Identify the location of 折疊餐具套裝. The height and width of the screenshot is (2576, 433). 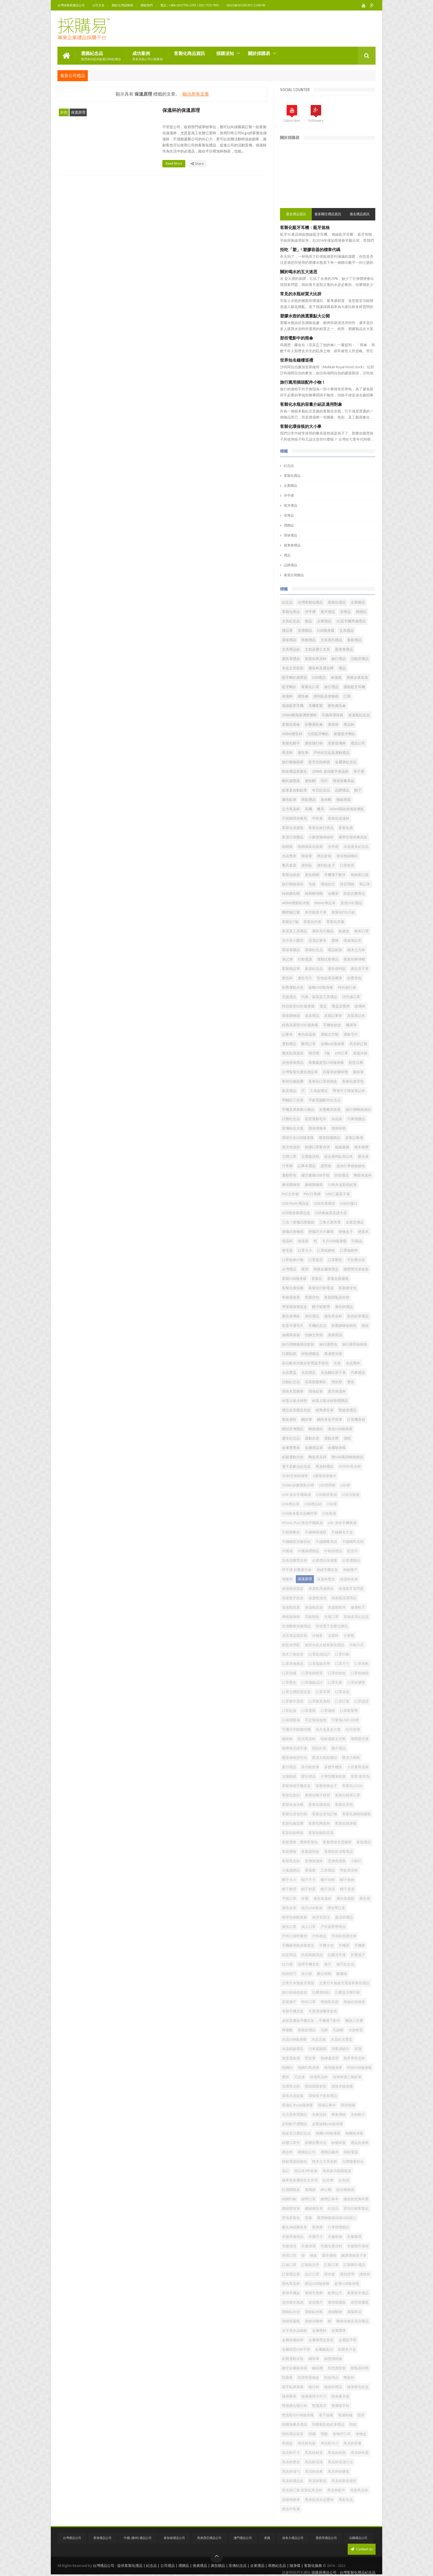
(330, 1109).